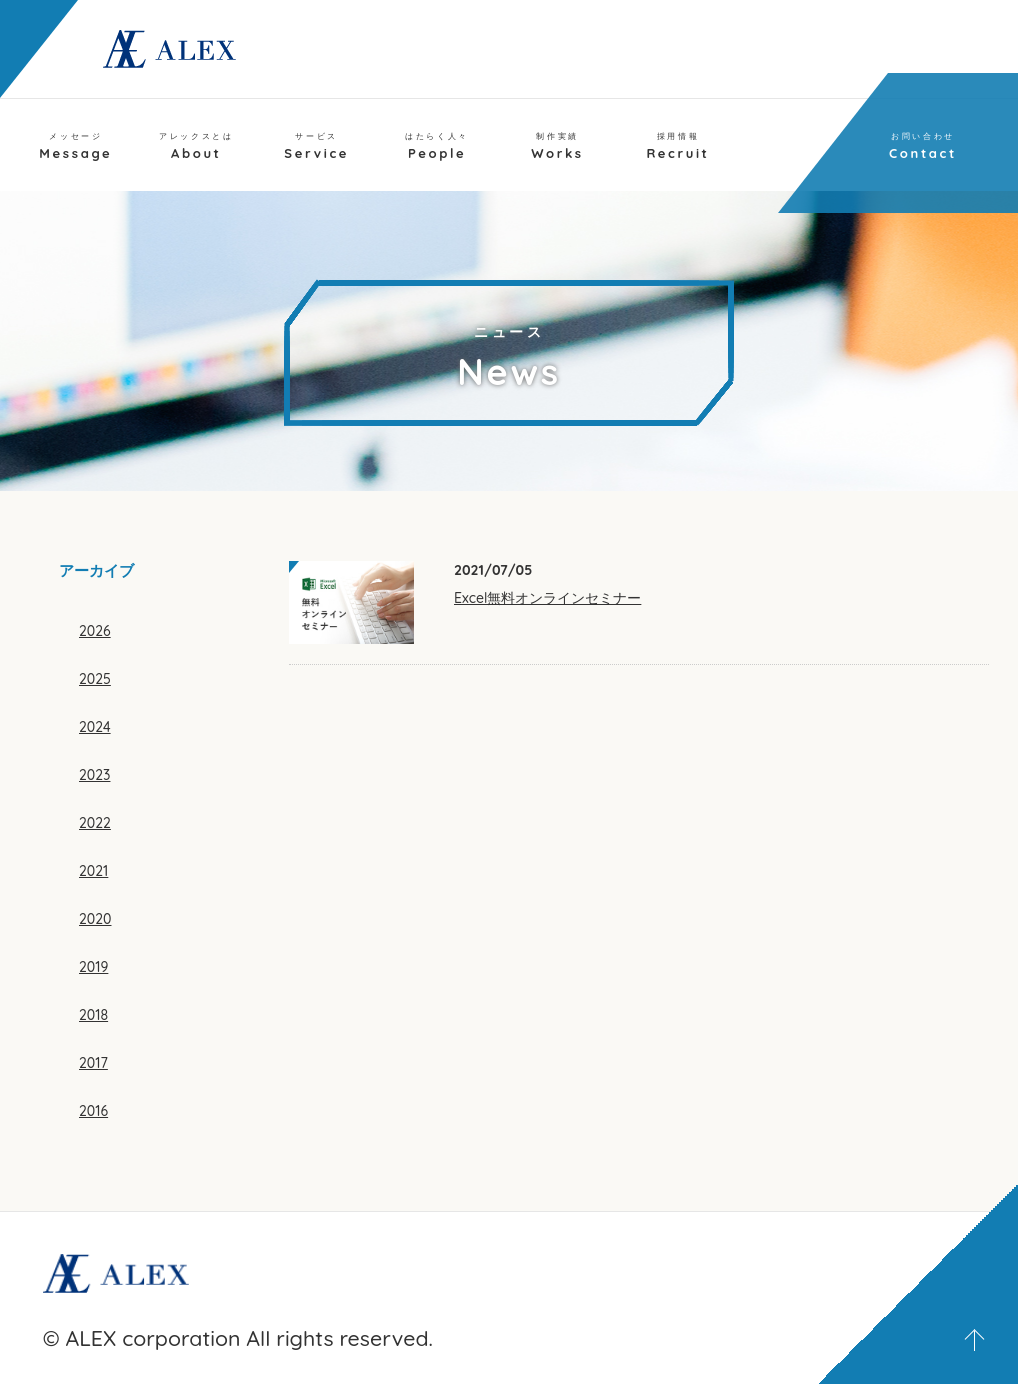  What do you see at coordinates (93, 1111) in the screenshot?
I see `2016` at bounding box center [93, 1111].